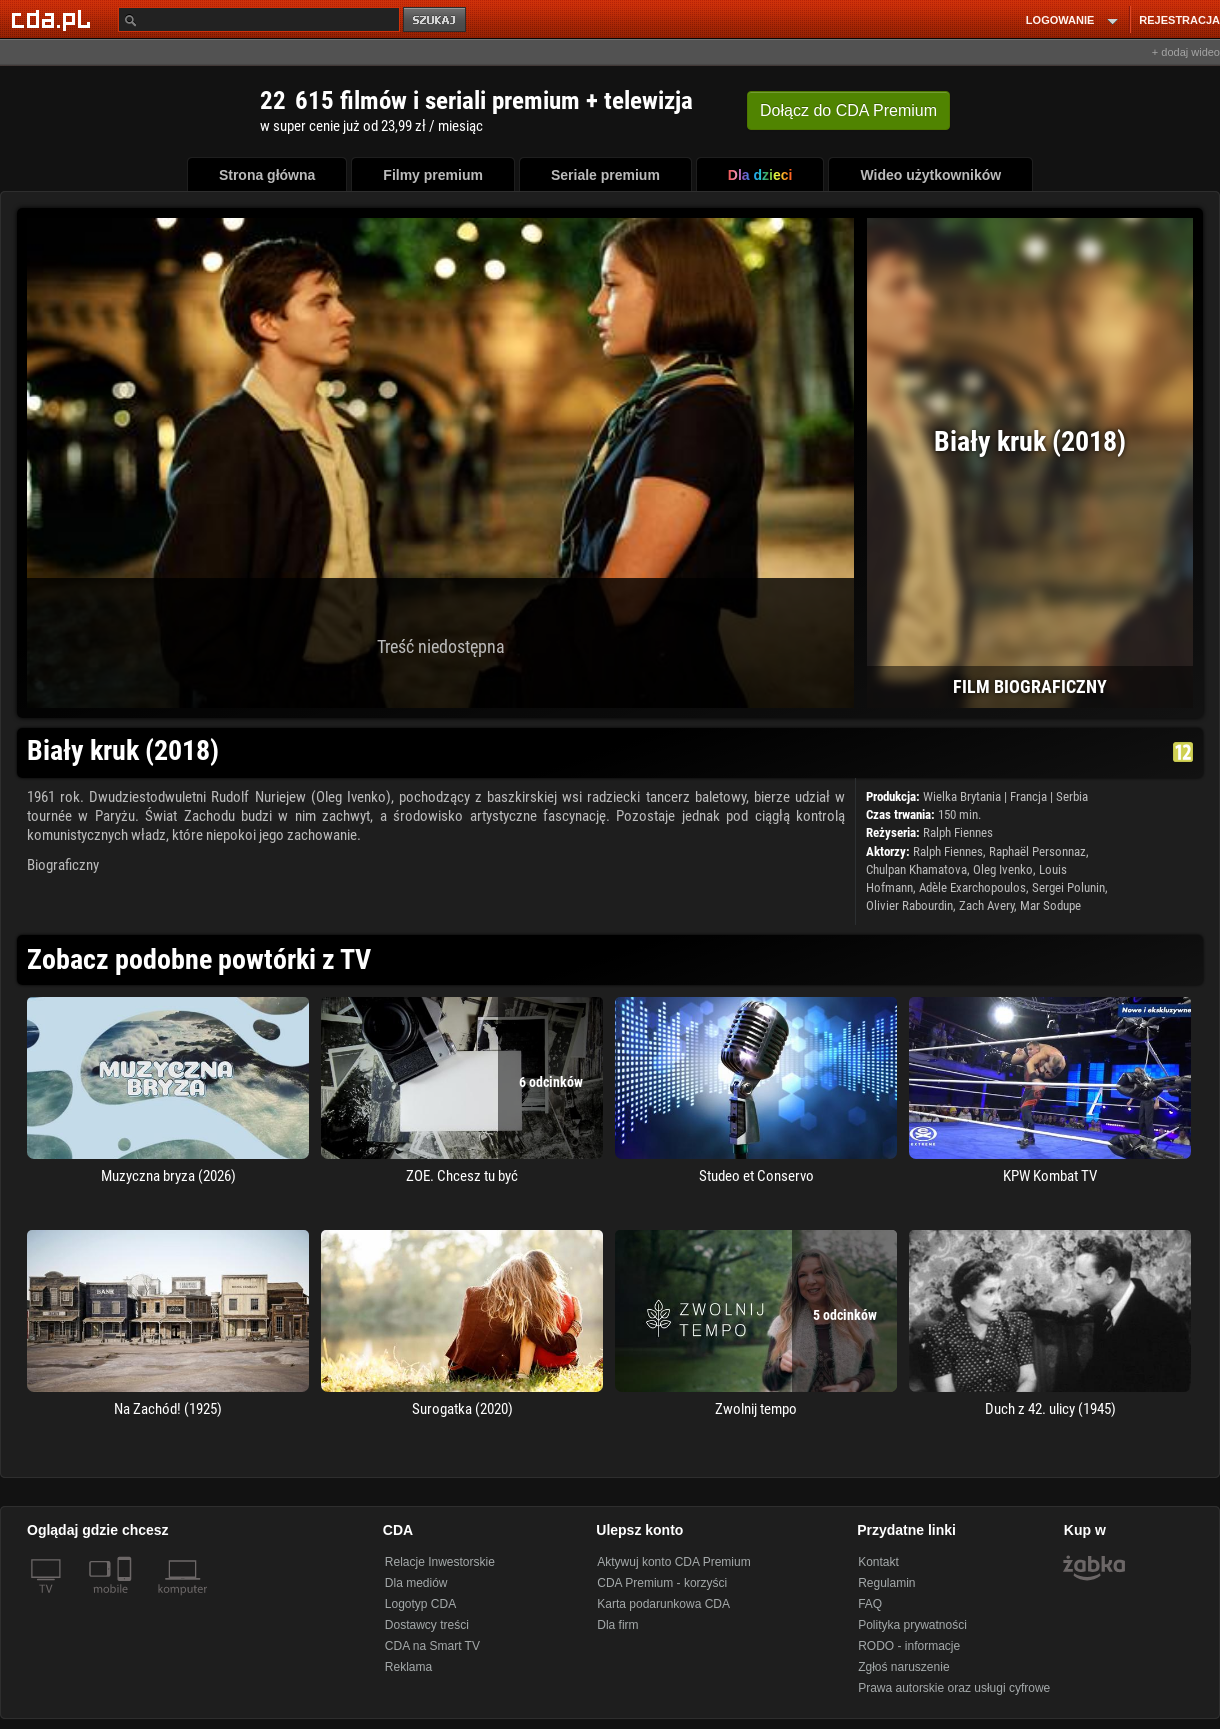  I want to click on CDA Premium - korzyści, so click(662, 1583).